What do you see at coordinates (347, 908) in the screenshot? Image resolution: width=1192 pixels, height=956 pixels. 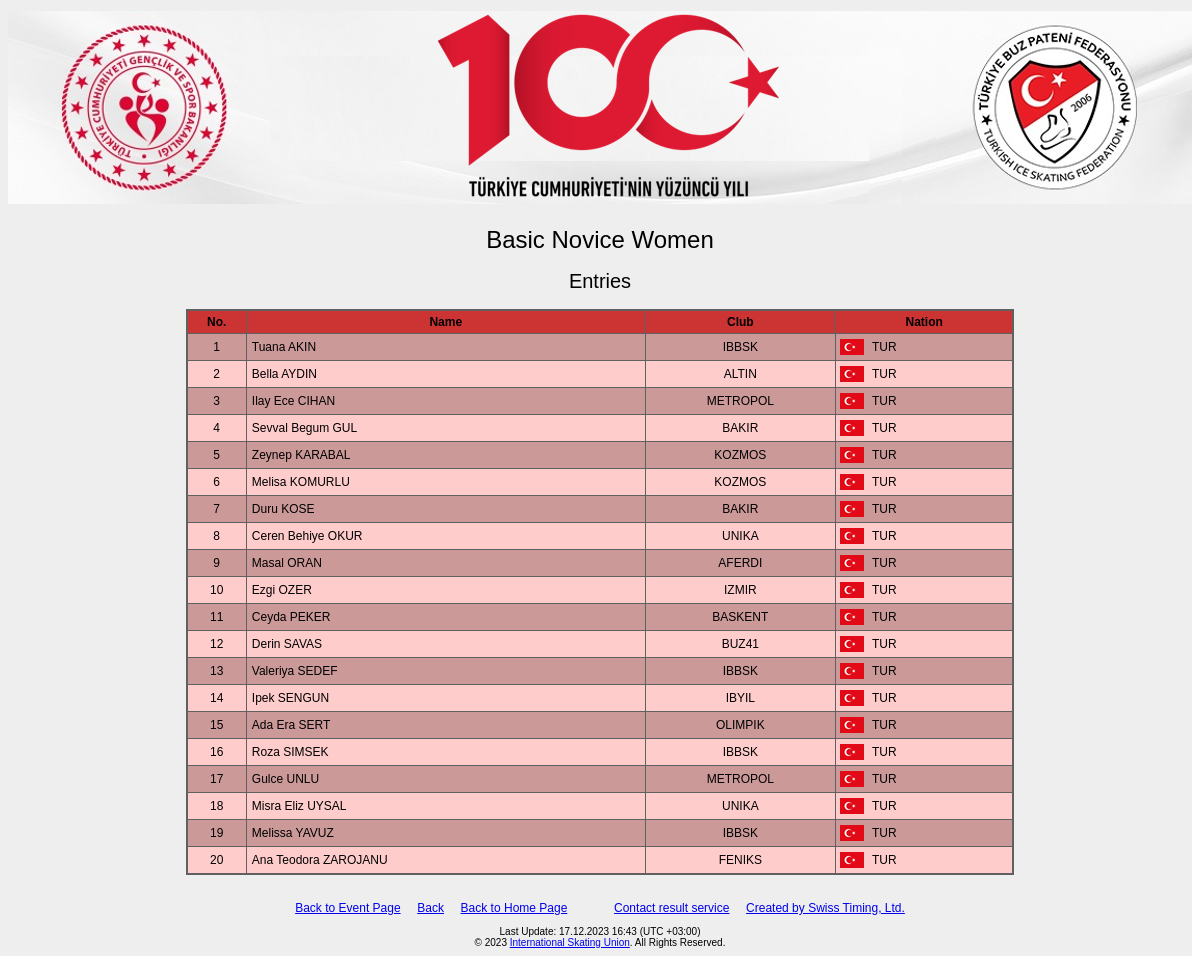 I see `Back to Event Page` at bounding box center [347, 908].